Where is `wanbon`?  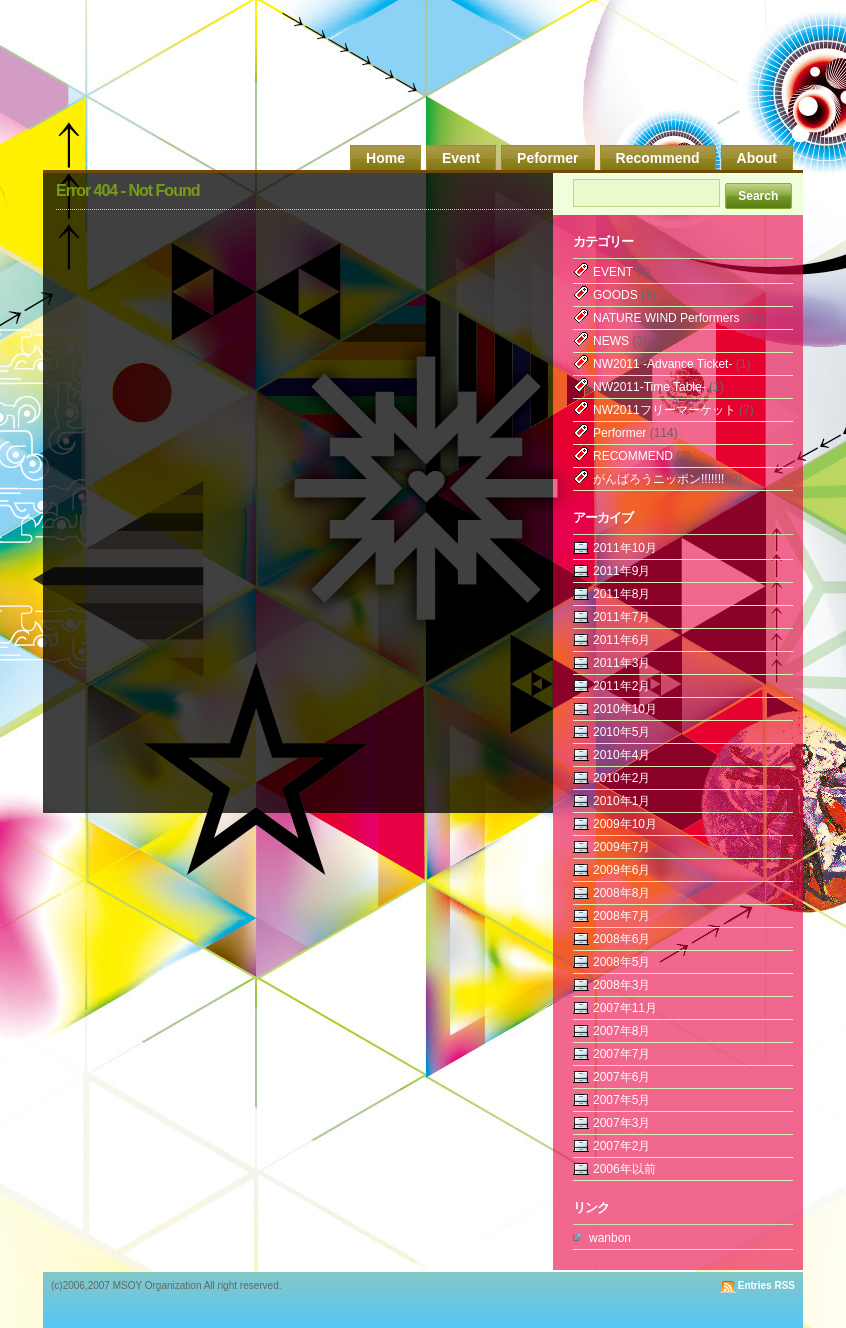 wanbon is located at coordinates (610, 1238).